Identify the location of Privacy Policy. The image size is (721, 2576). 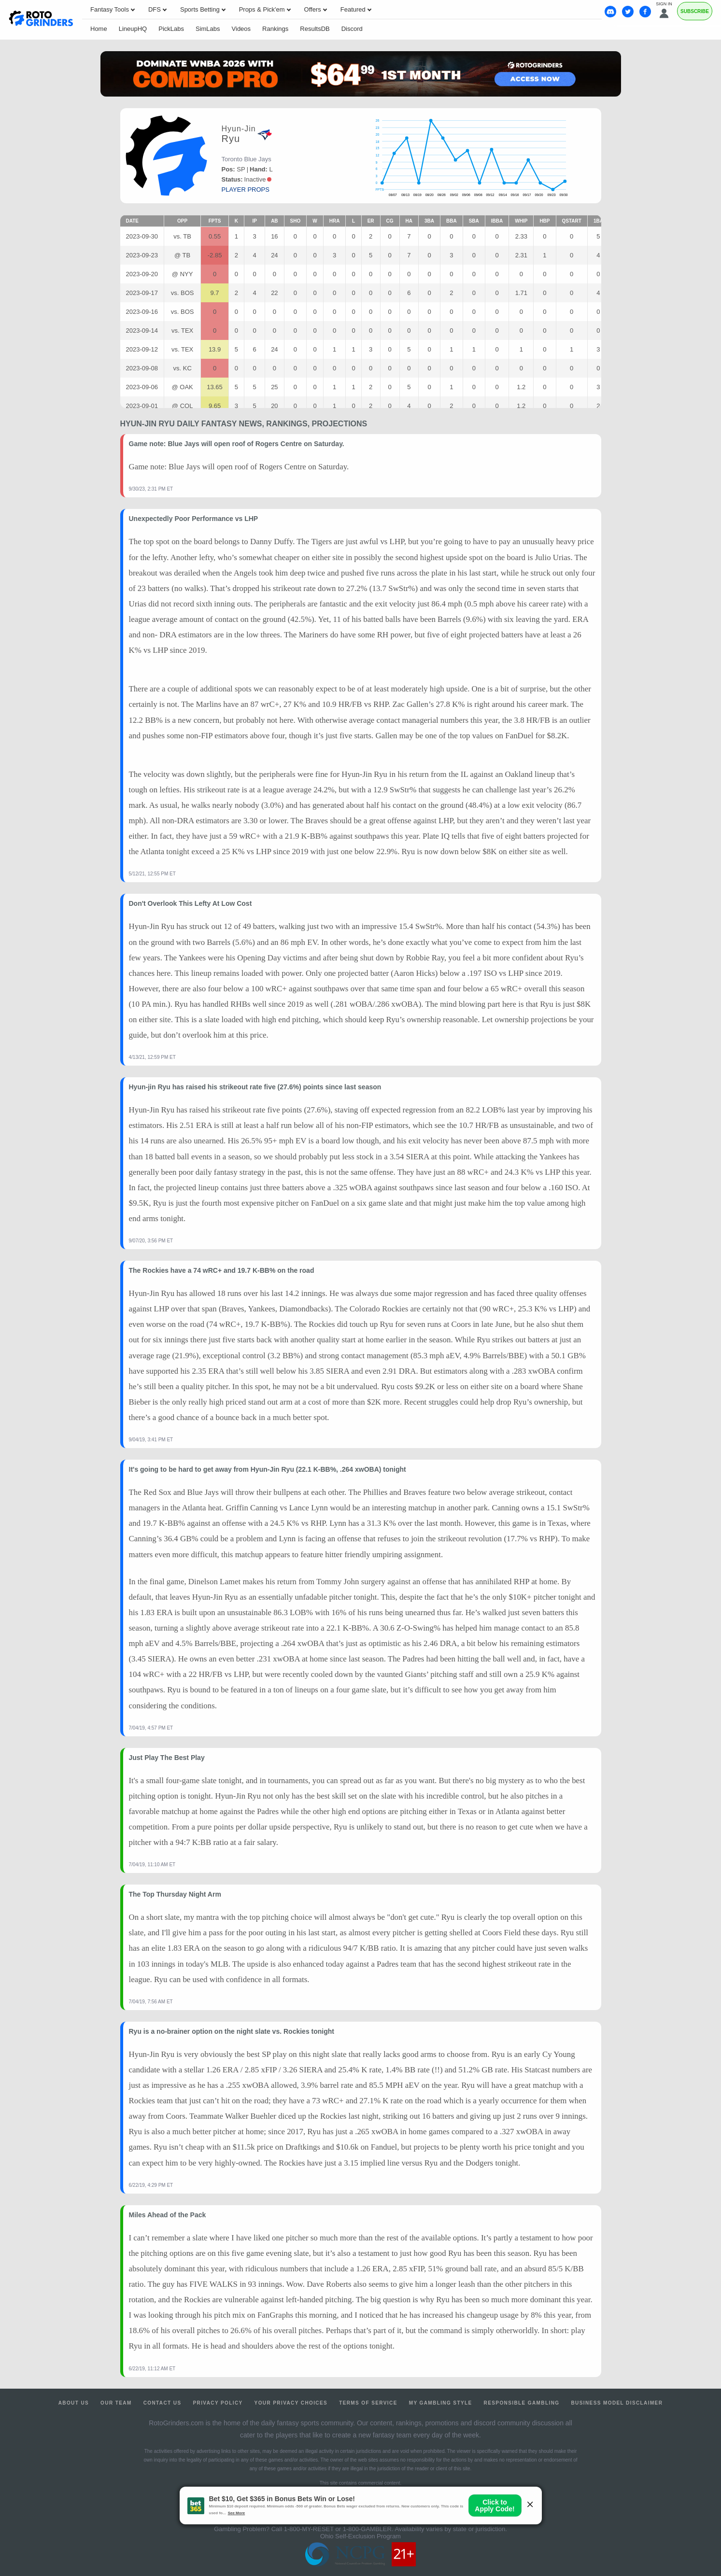
(217, 2403).